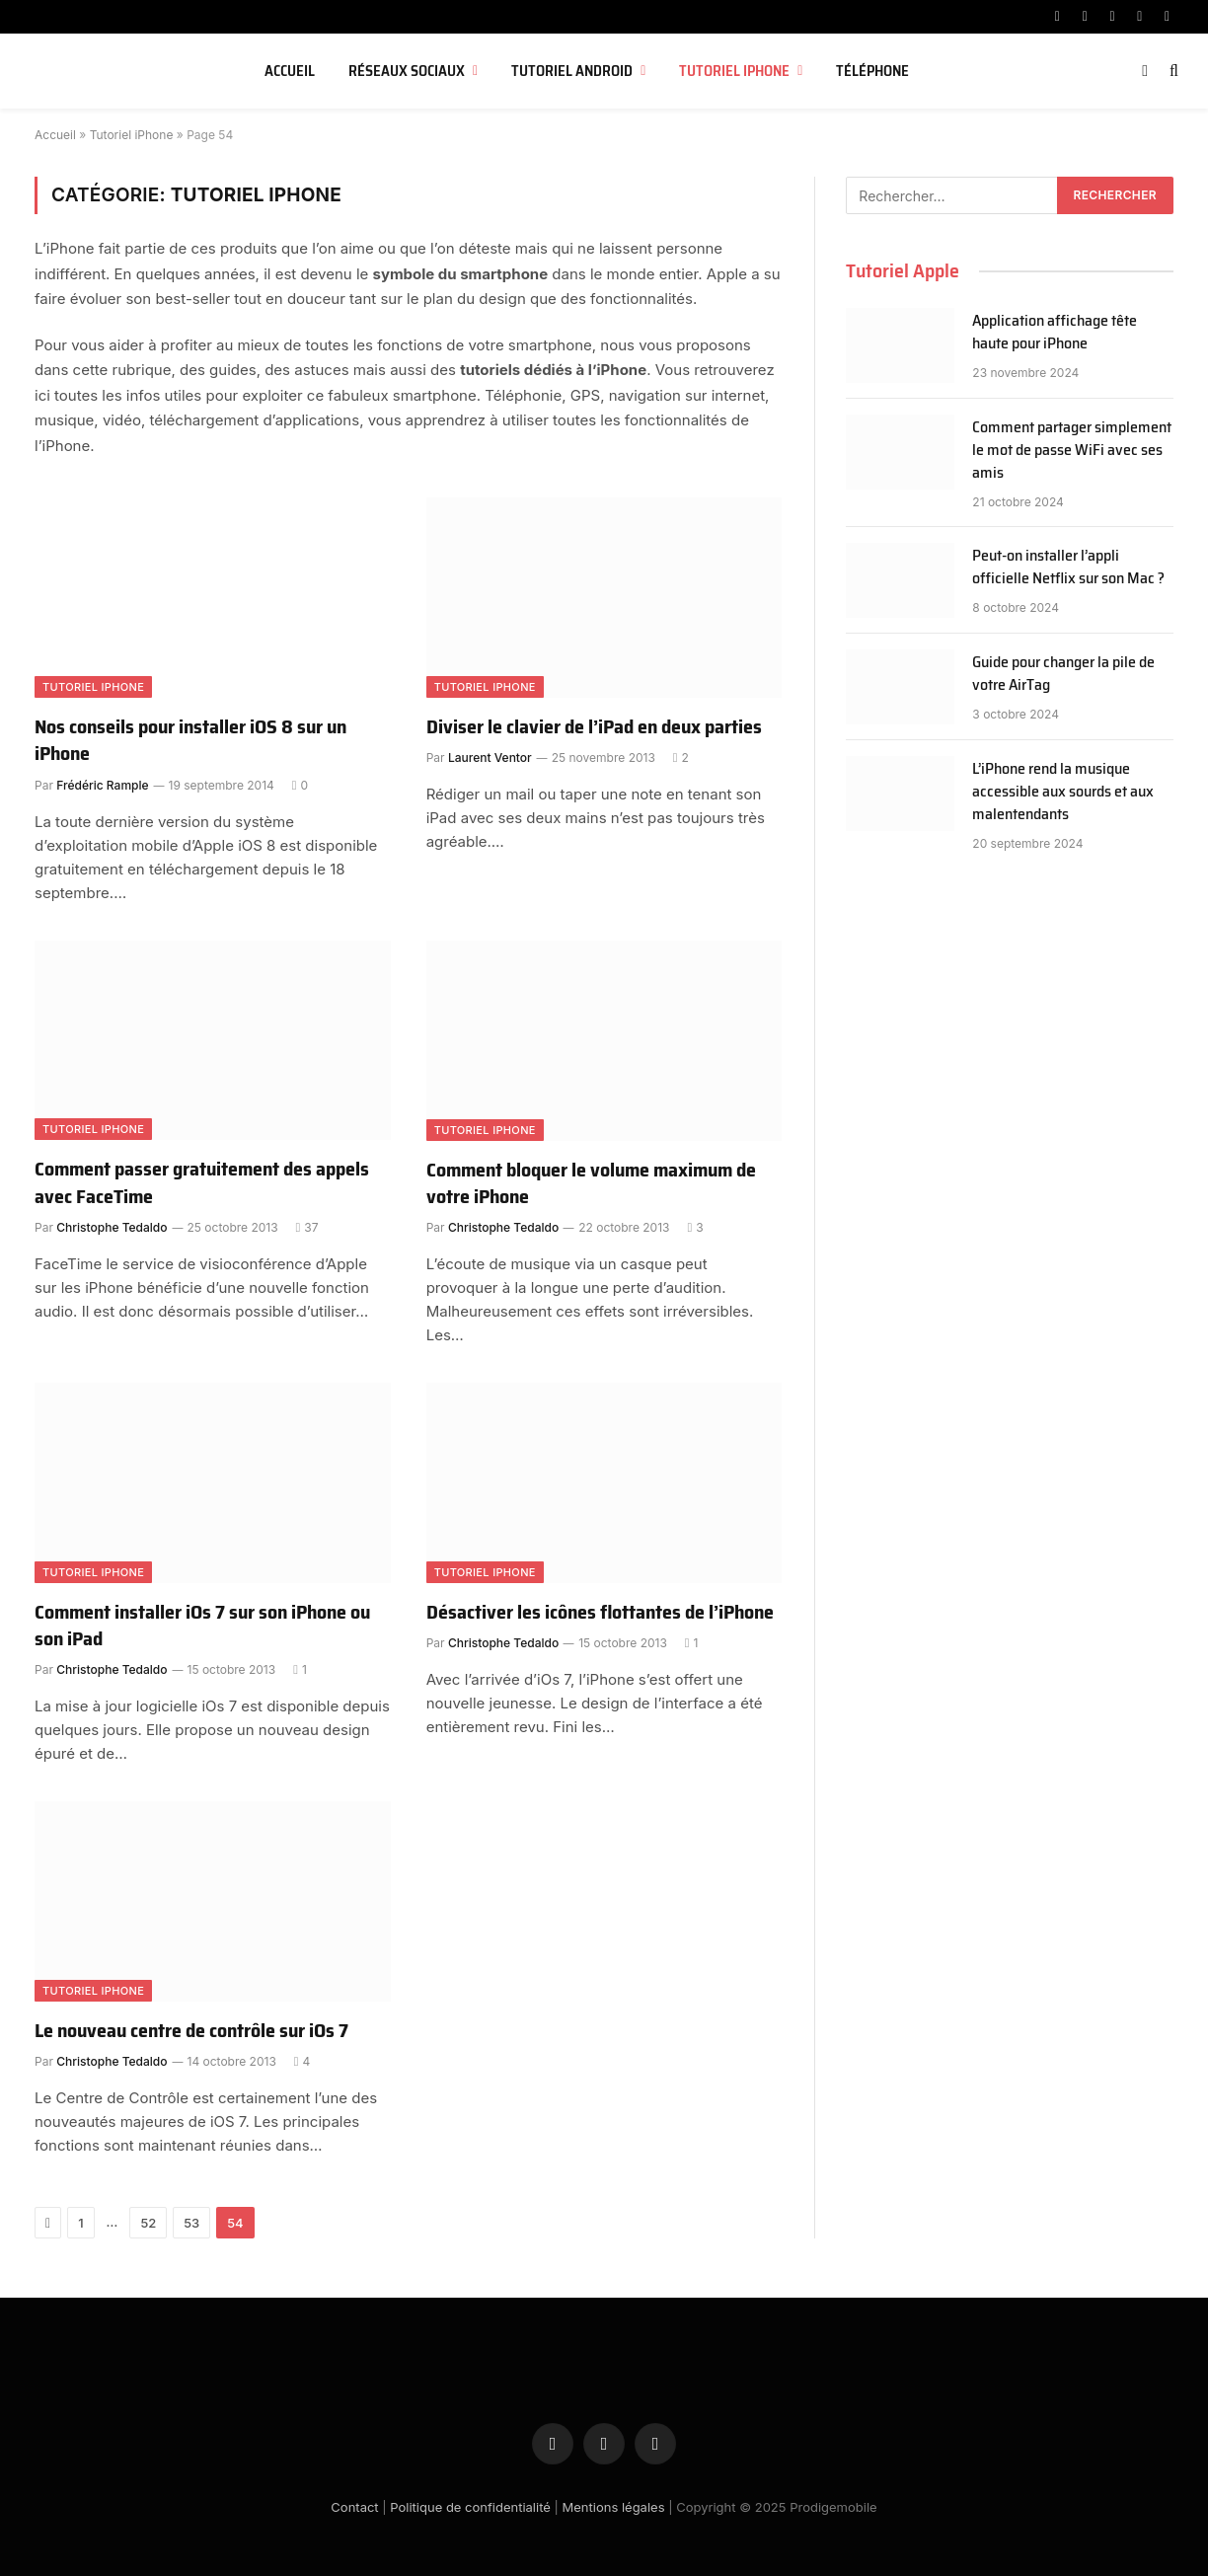  Describe the element at coordinates (734, 71) in the screenshot. I see `Tutoriel iPhone` at that location.